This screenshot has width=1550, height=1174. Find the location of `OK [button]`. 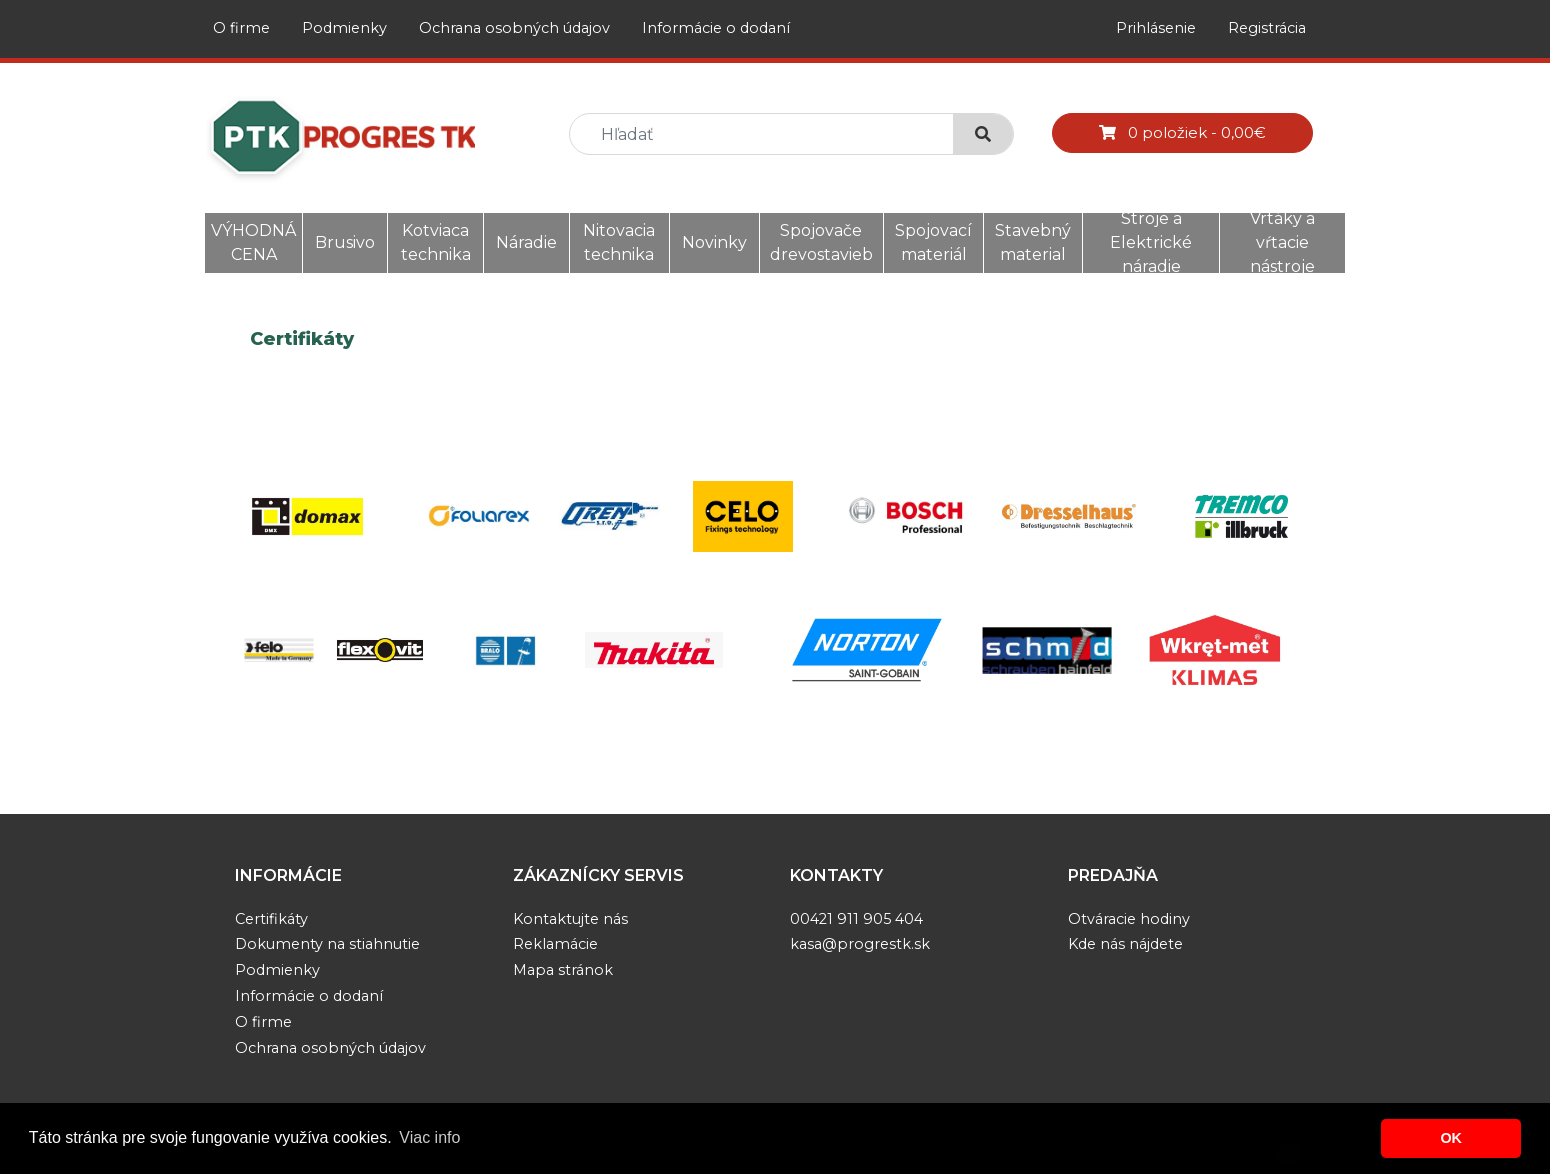

OK [button] is located at coordinates (1451, 1138).